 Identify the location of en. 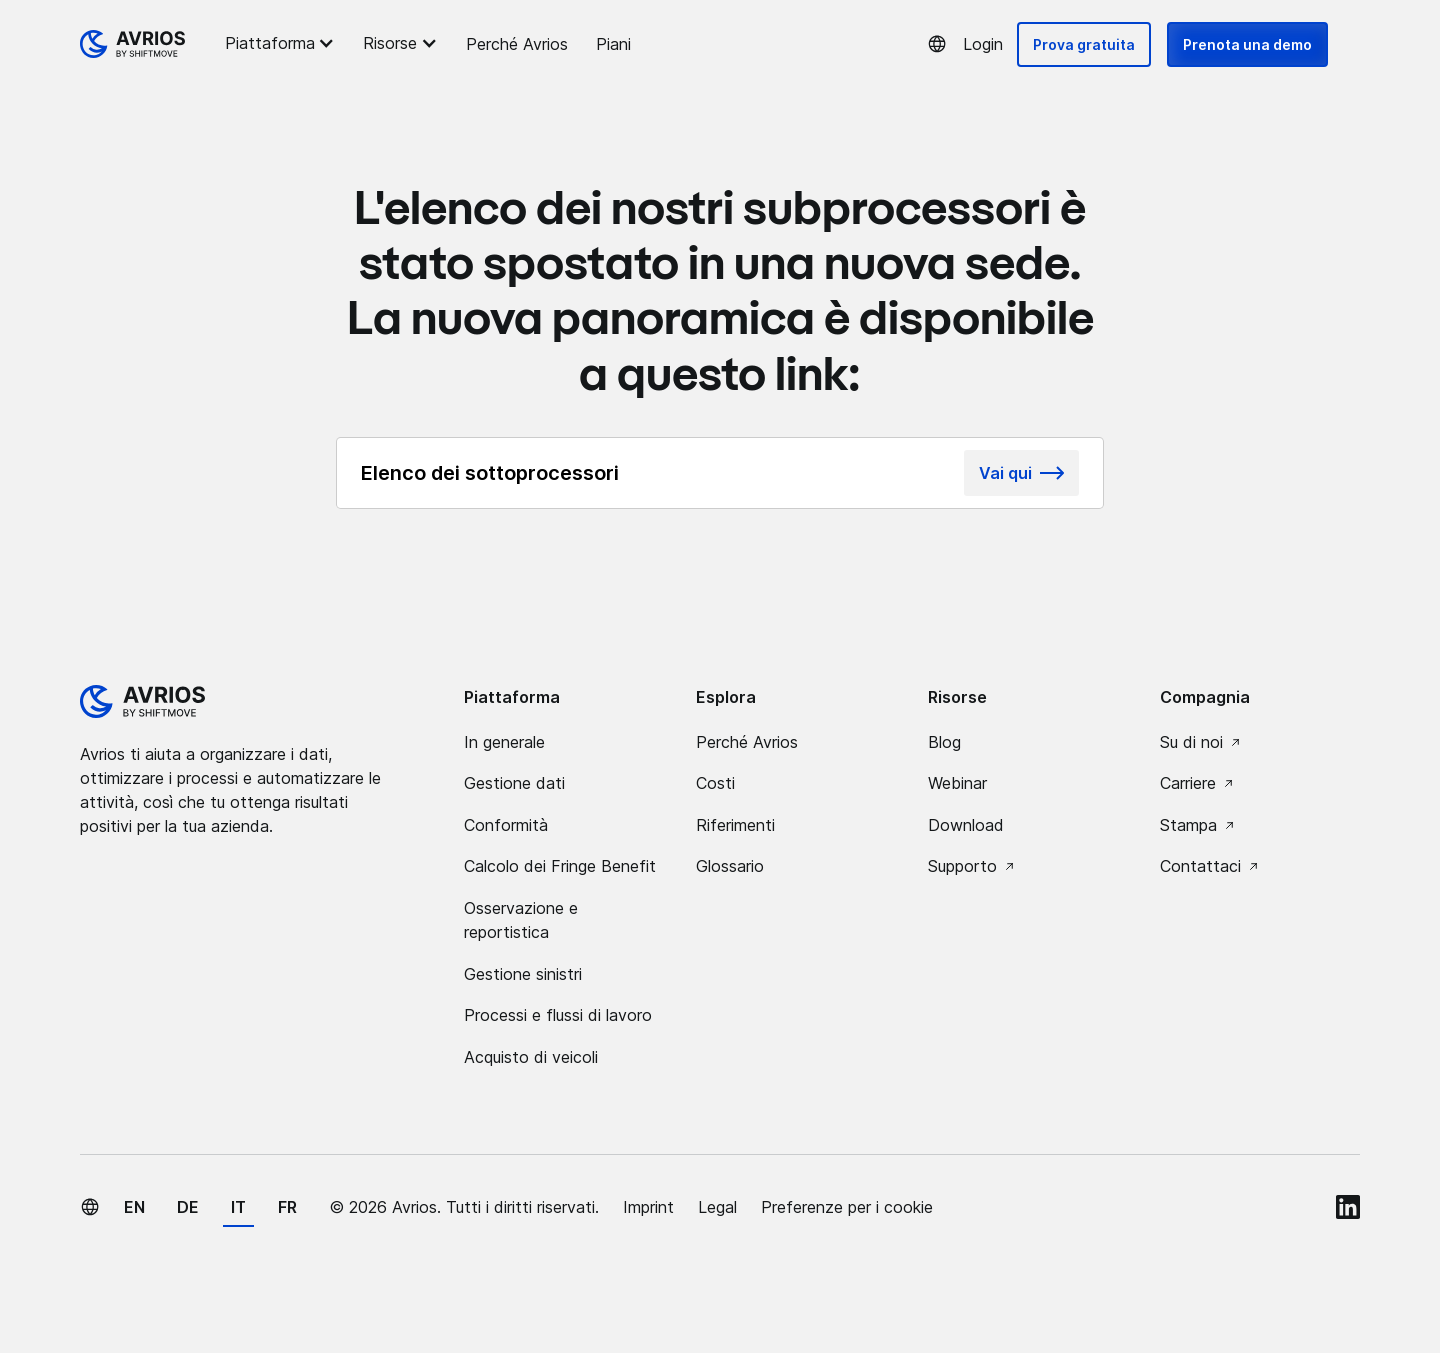
(134, 1207).